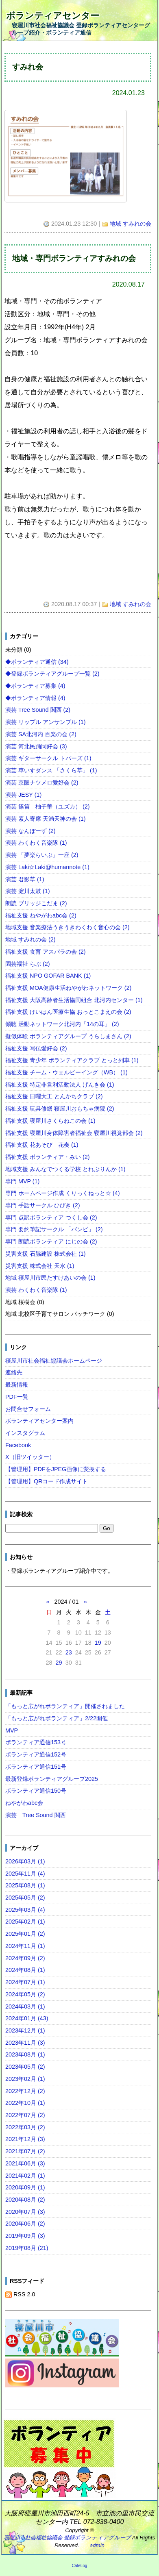 Image resolution: width=159 pixels, height=2576 pixels. What do you see at coordinates (47, 1157) in the screenshot?
I see `福祉支援 ボランティア・みい (2)` at bounding box center [47, 1157].